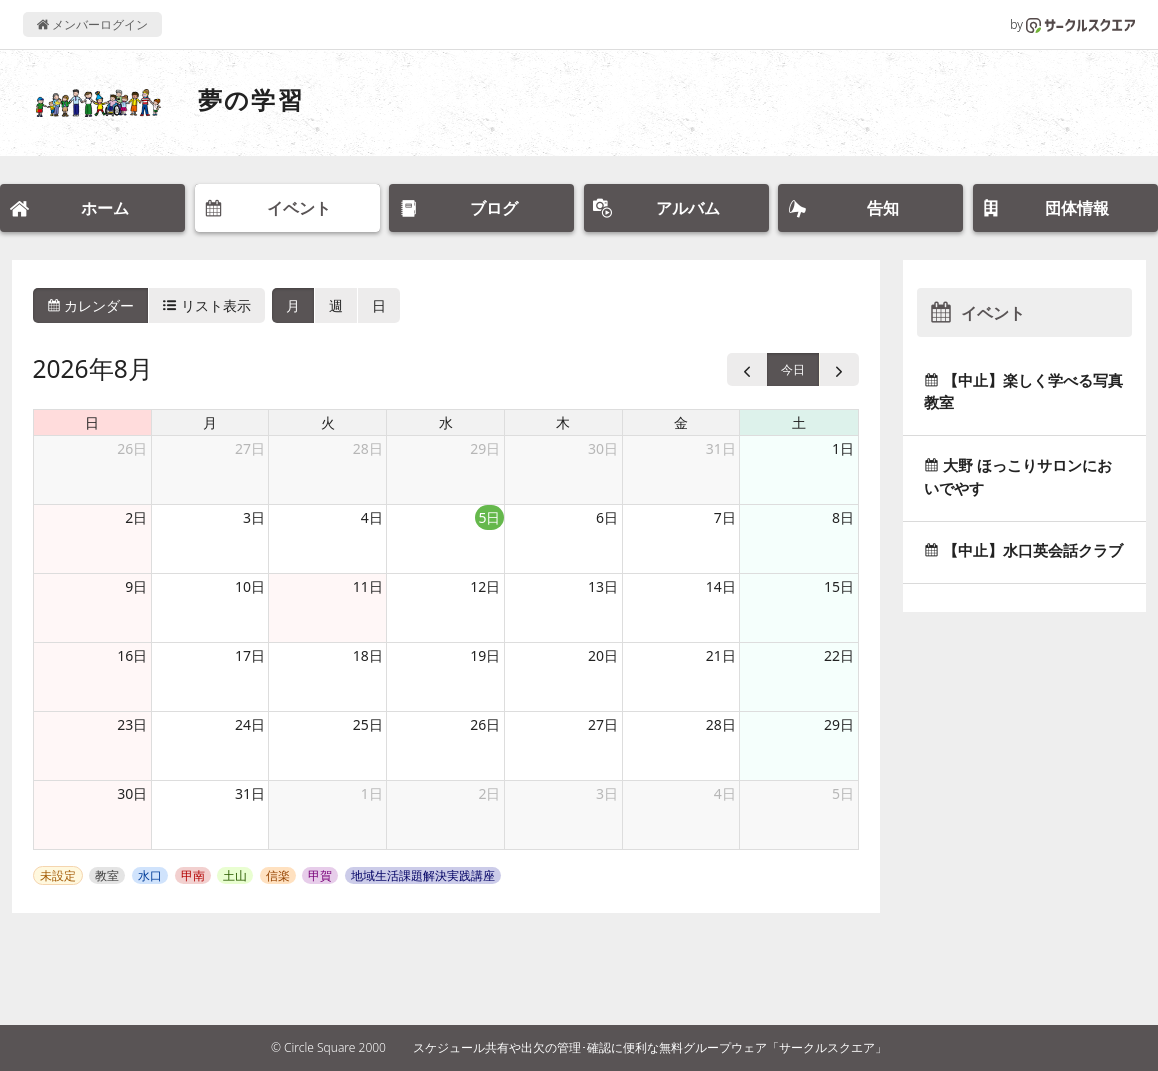 Image resolution: width=1158 pixels, height=1071 pixels. Describe the element at coordinates (328, 422) in the screenshot. I see `火 [火曜日]` at that location.